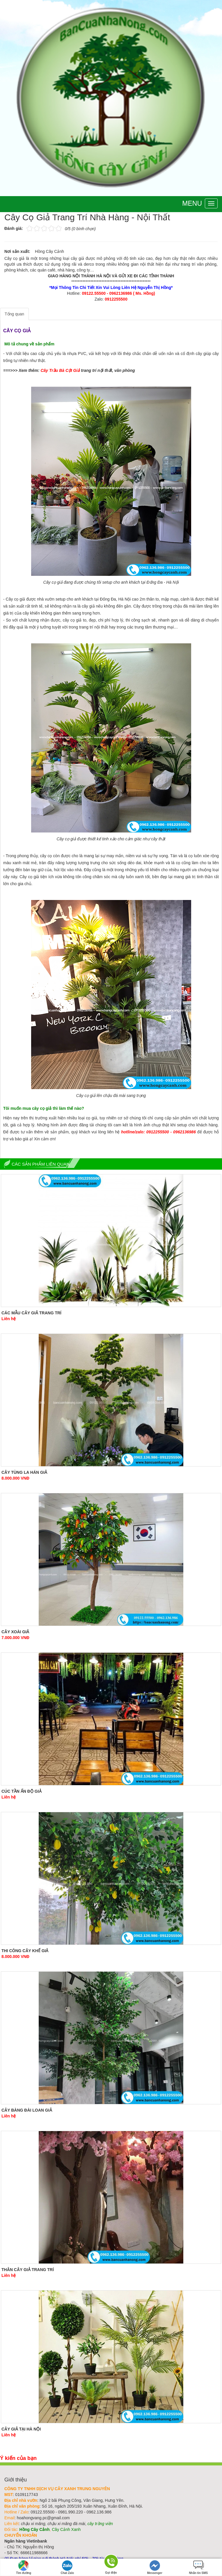 The height and width of the screenshot is (2576, 222). I want to click on chậu xi măng, so click(33, 2523).